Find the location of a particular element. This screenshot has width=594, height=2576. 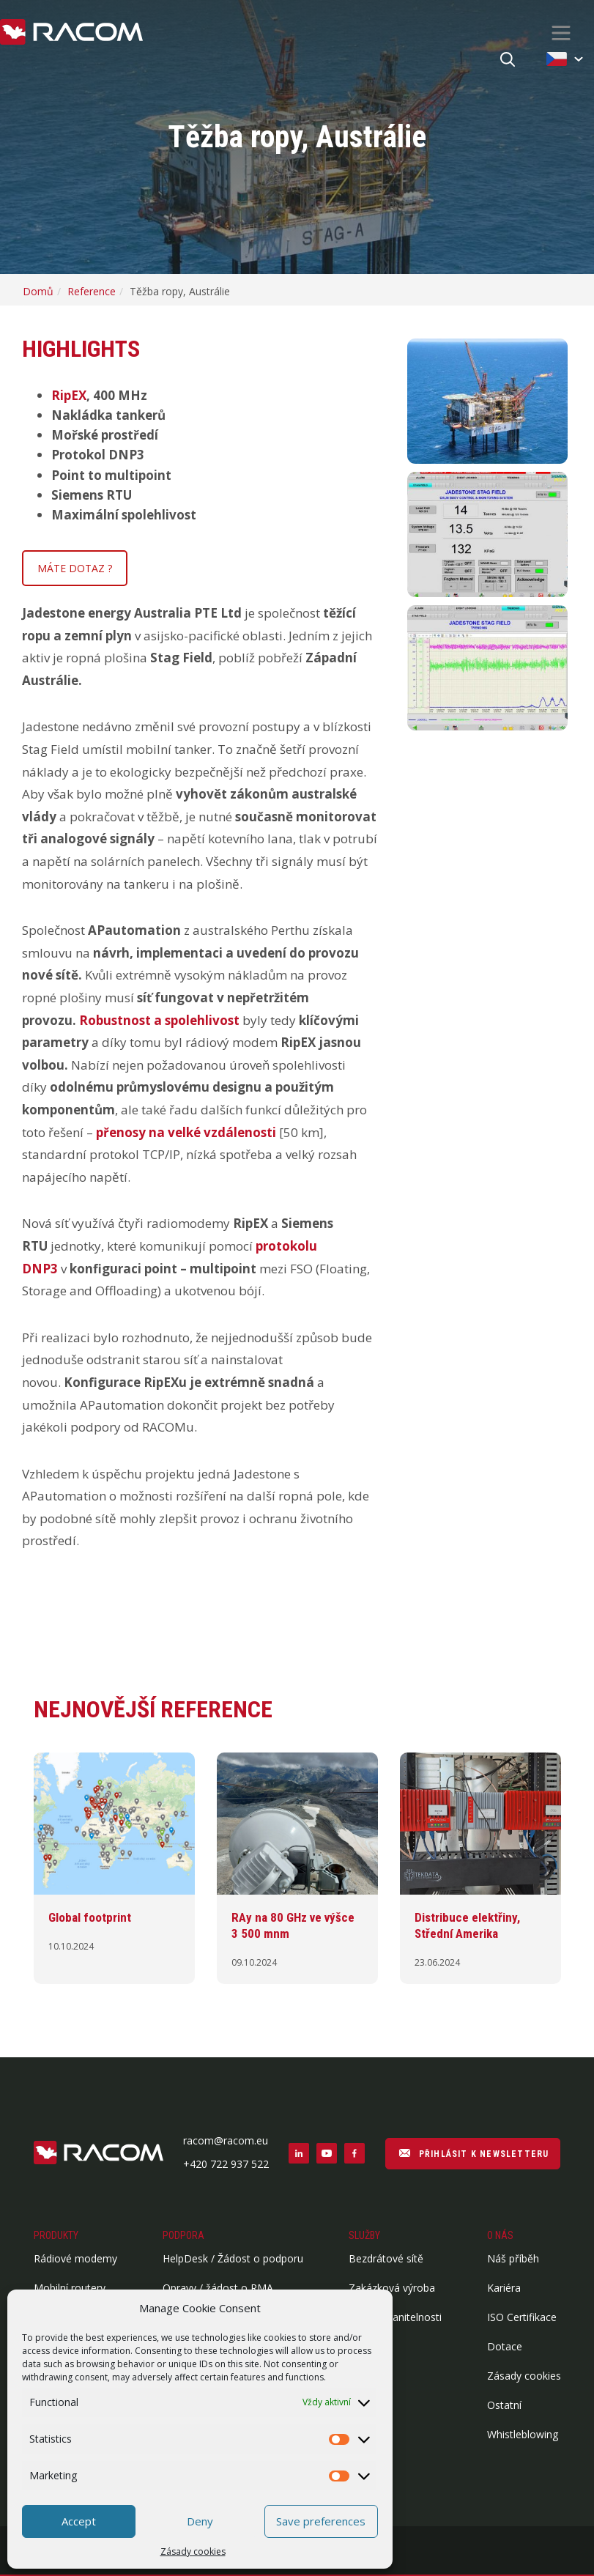

Whistleblowing is located at coordinates (522, 2434).